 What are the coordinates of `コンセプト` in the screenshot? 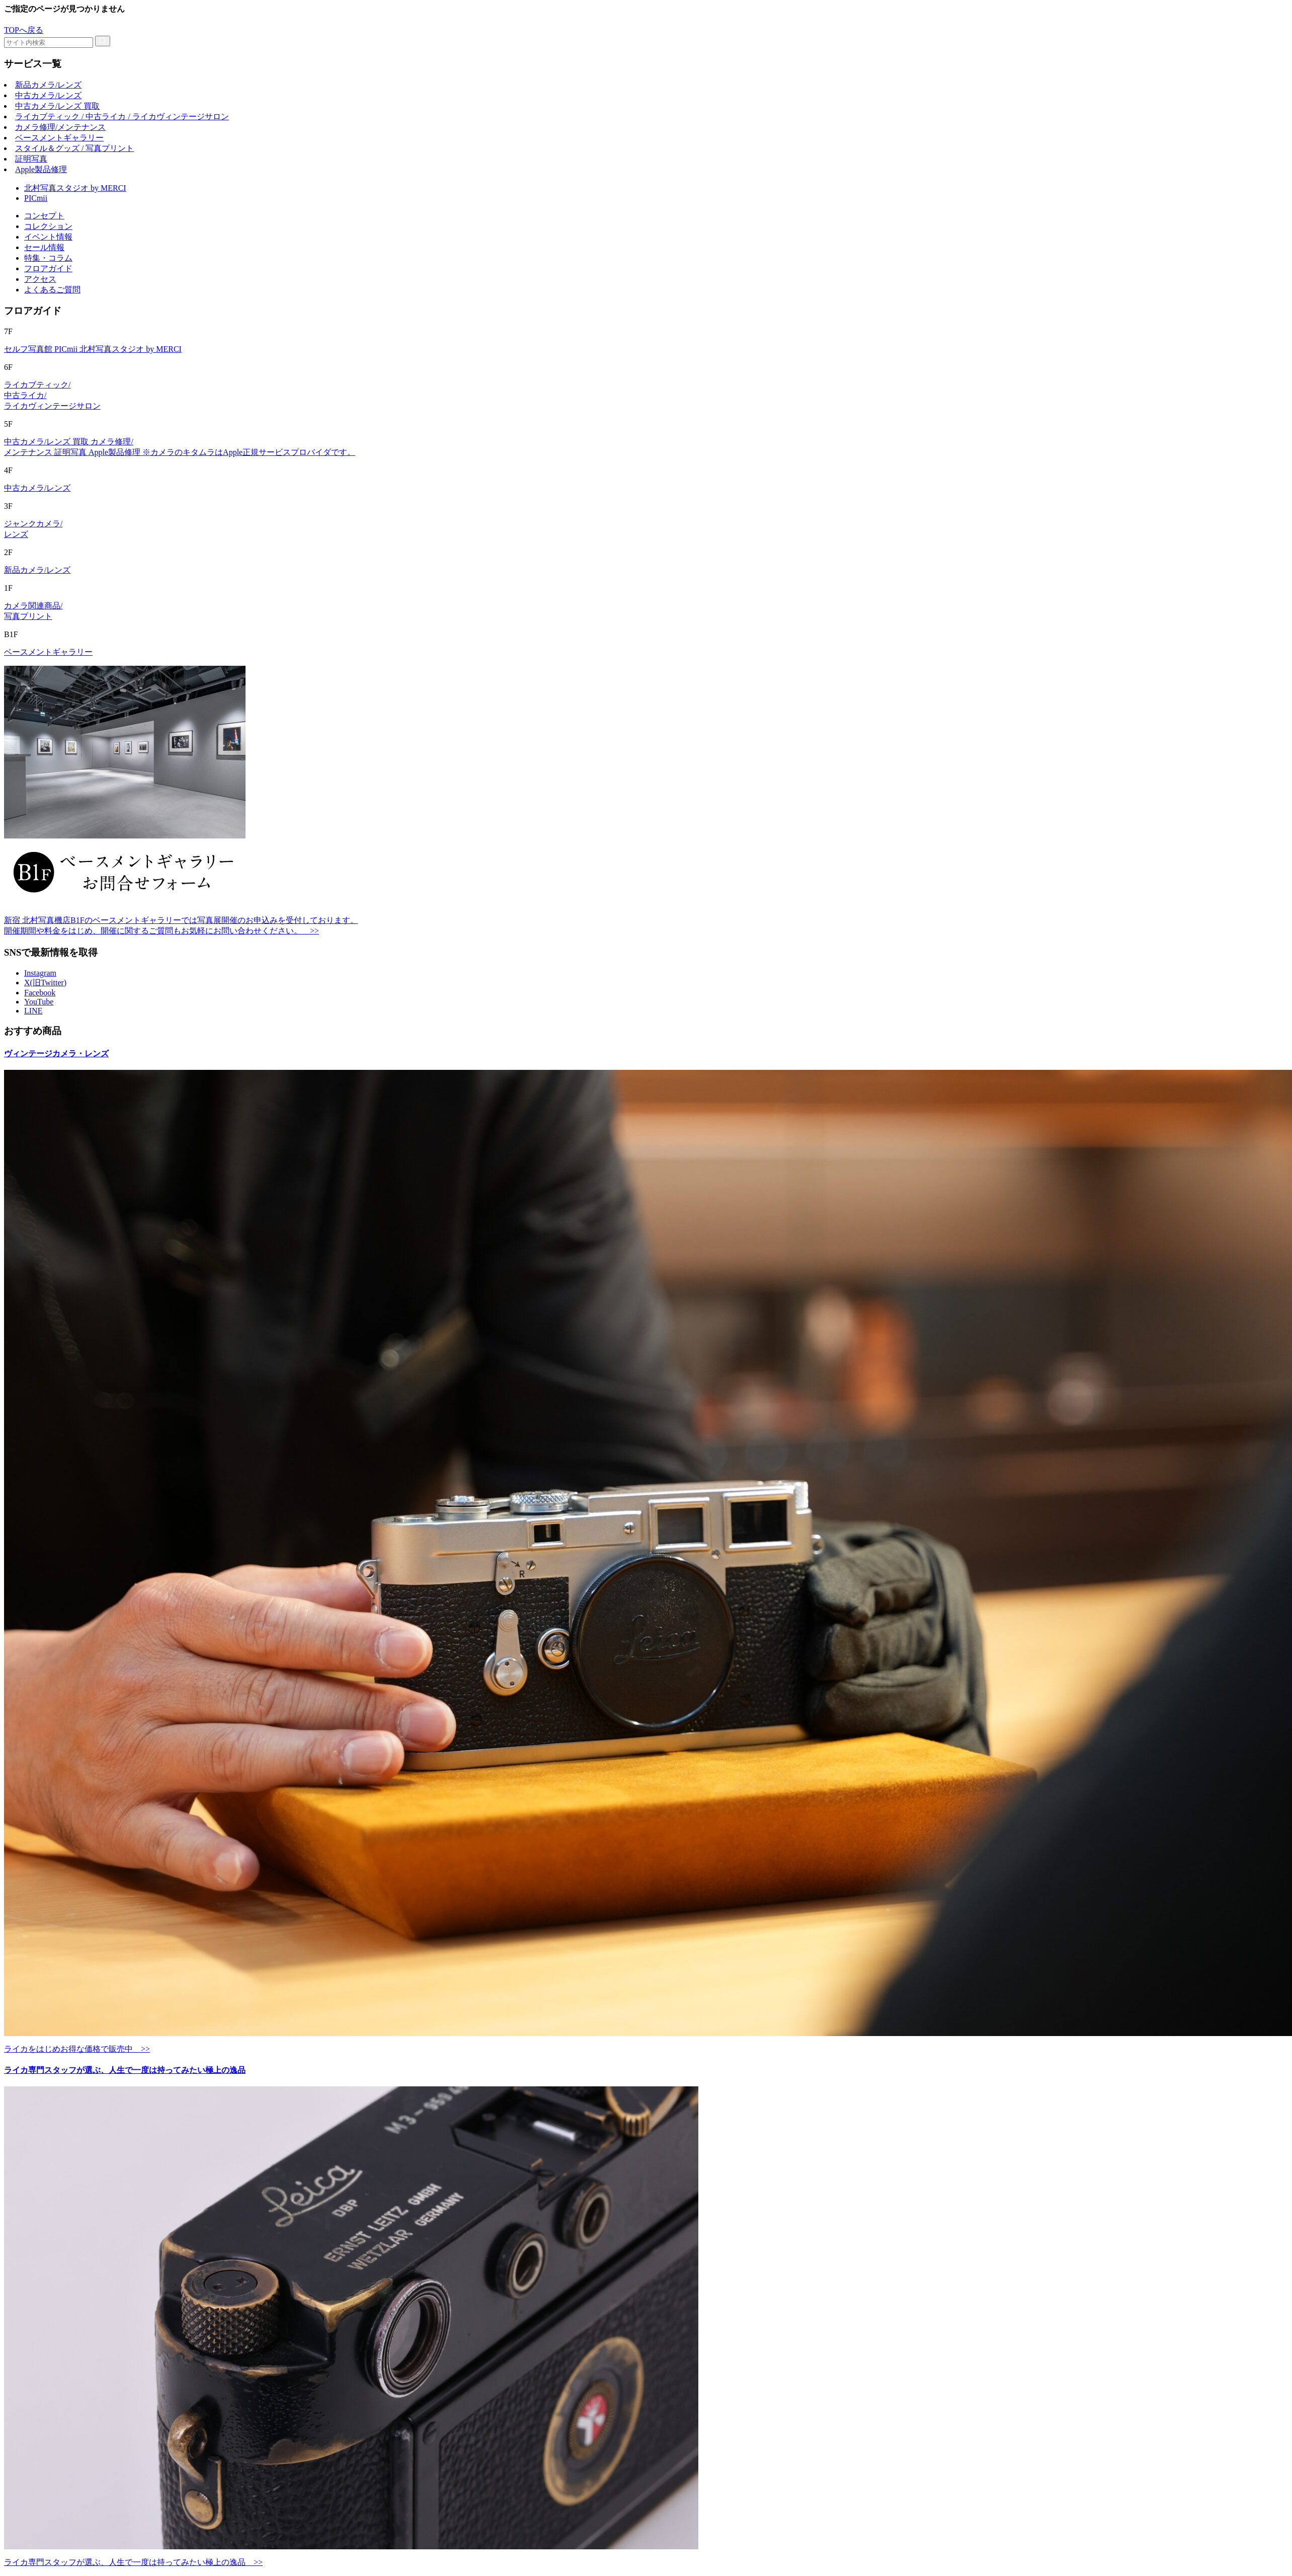 It's located at (44, 215).